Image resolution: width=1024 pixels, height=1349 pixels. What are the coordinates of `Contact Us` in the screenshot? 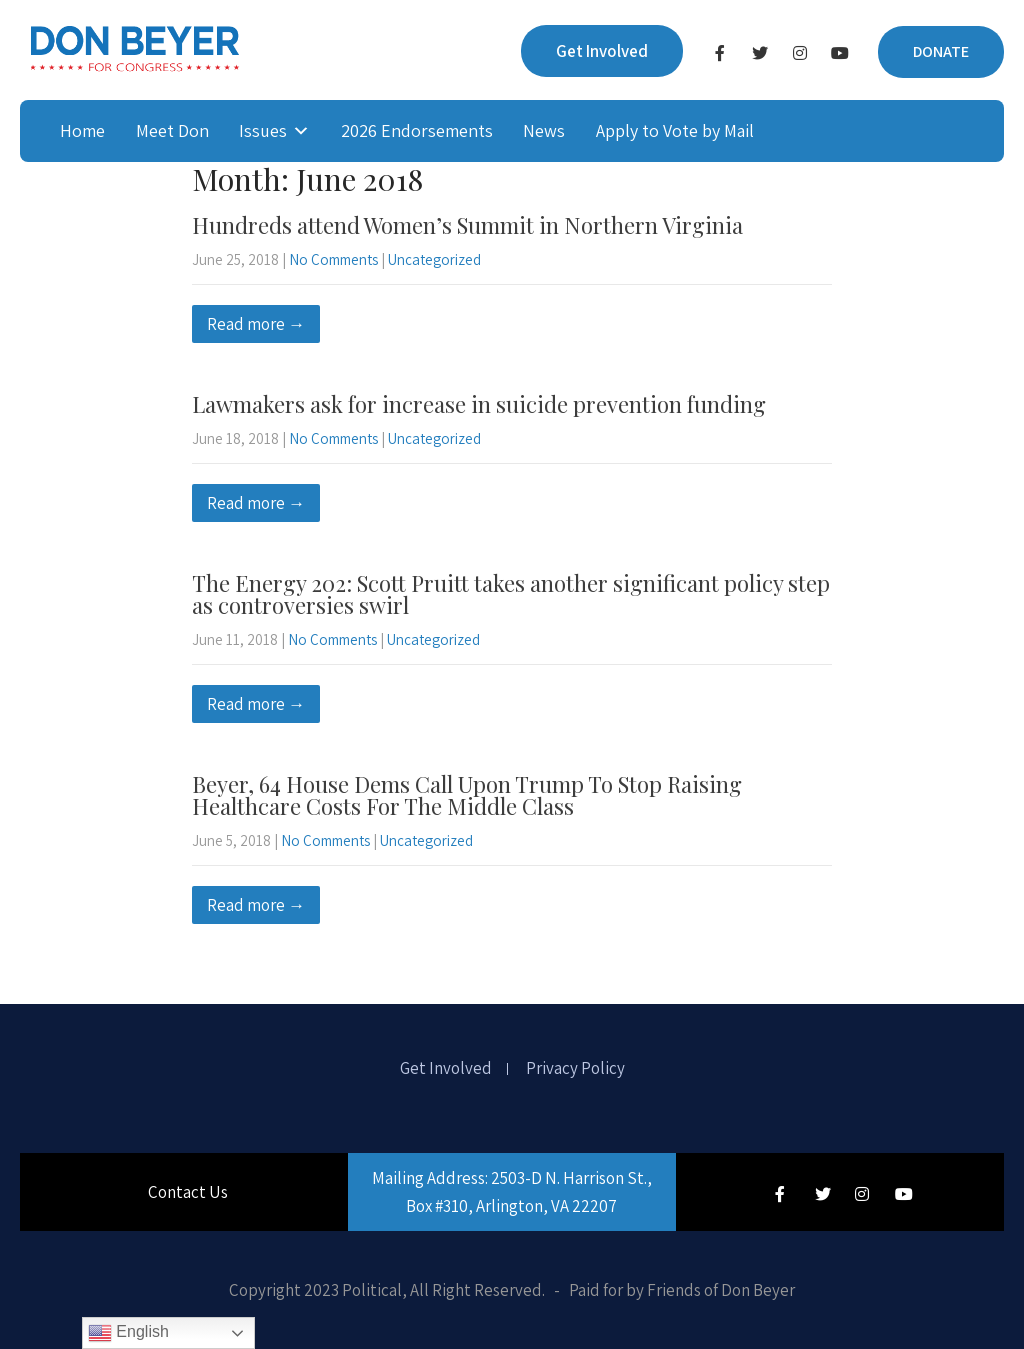 It's located at (188, 1192).